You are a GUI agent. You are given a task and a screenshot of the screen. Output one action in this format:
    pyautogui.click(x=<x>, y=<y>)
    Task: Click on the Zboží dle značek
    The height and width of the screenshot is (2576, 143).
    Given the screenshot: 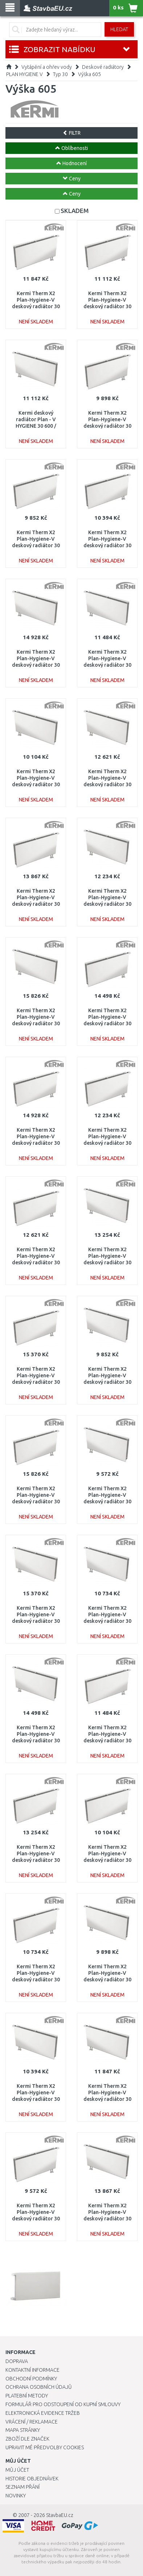 What is the action you would take?
    pyautogui.click(x=27, y=2439)
    